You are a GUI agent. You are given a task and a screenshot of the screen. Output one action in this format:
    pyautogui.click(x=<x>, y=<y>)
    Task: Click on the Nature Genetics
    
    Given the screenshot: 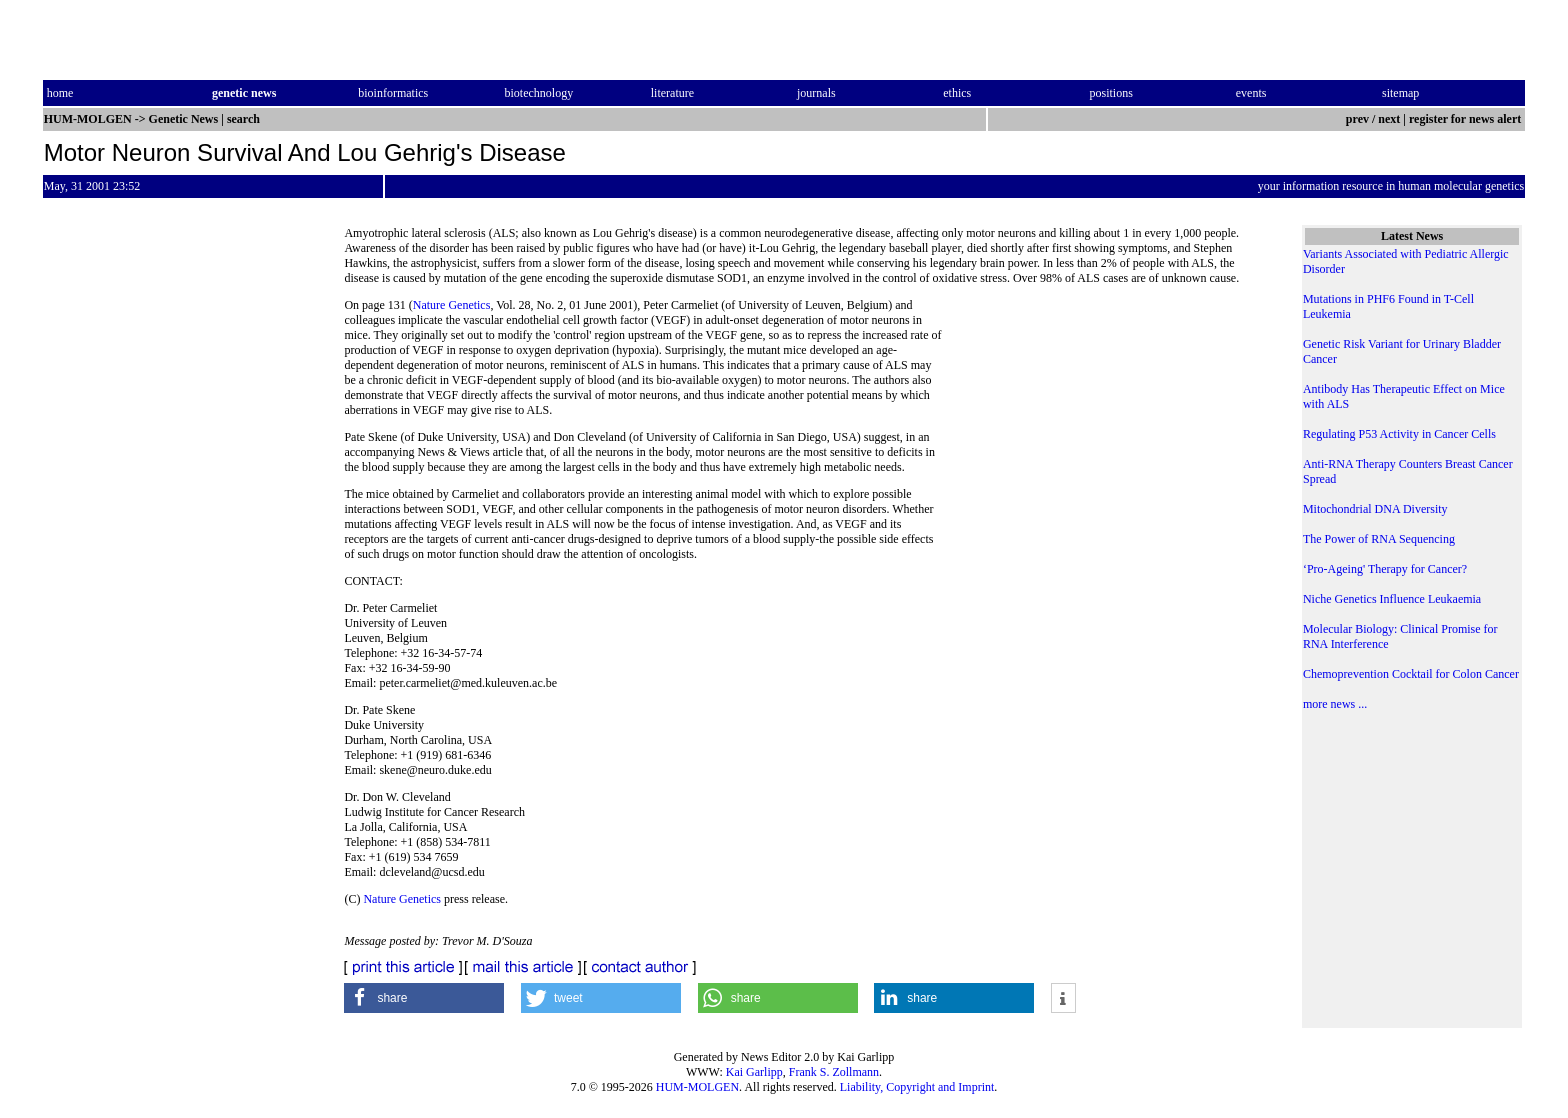 What is the action you would take?
    pyautogui.click(x=452, y=305)
    